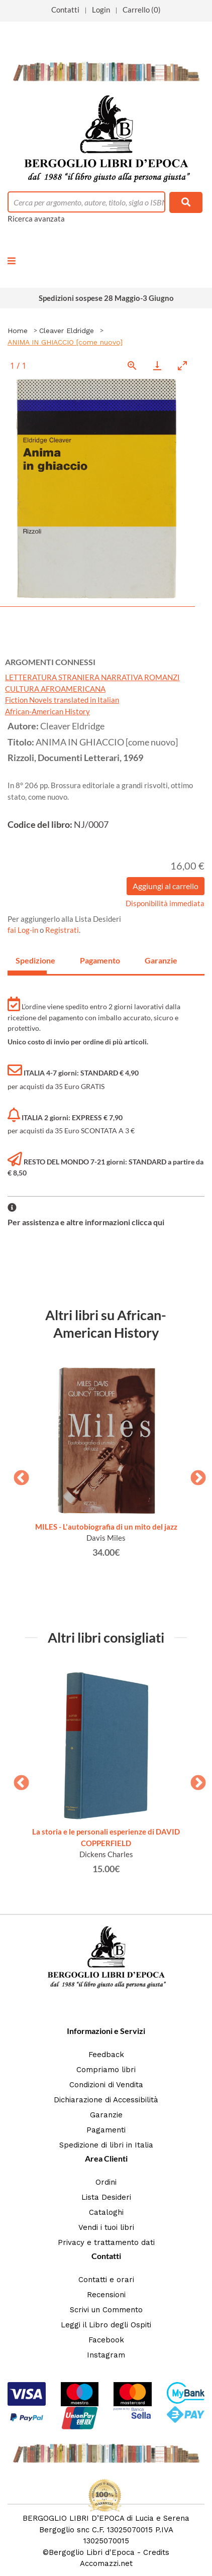  I want to click on CULTURA AFROAMERICANA, so click(55, 688).